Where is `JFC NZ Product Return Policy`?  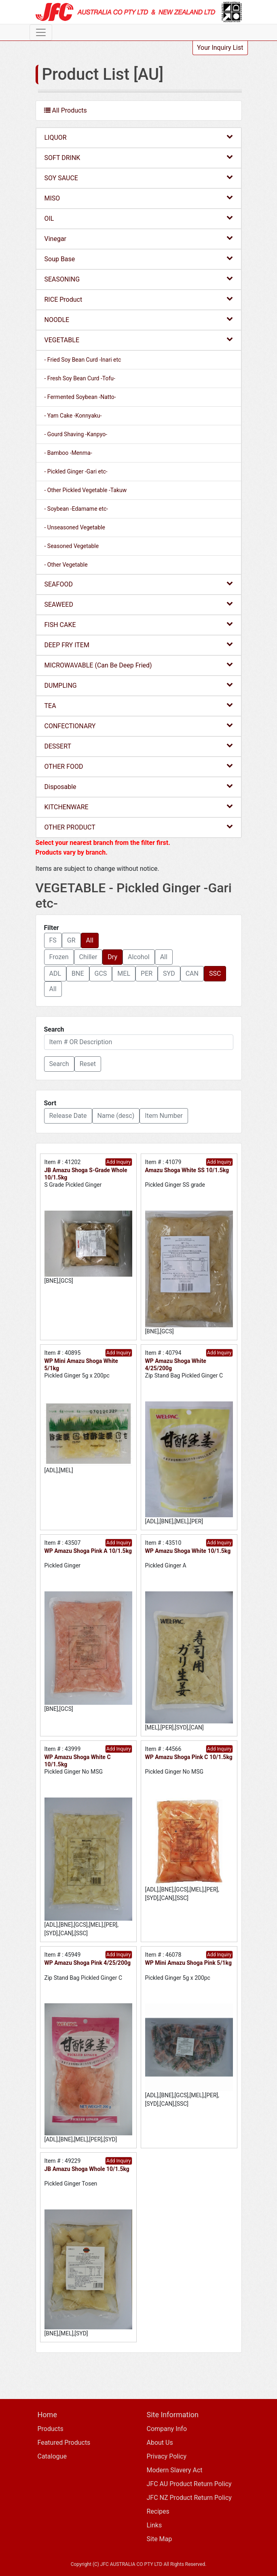
JFC NZ Product Return Policy is located at coordinates (189, 2497).